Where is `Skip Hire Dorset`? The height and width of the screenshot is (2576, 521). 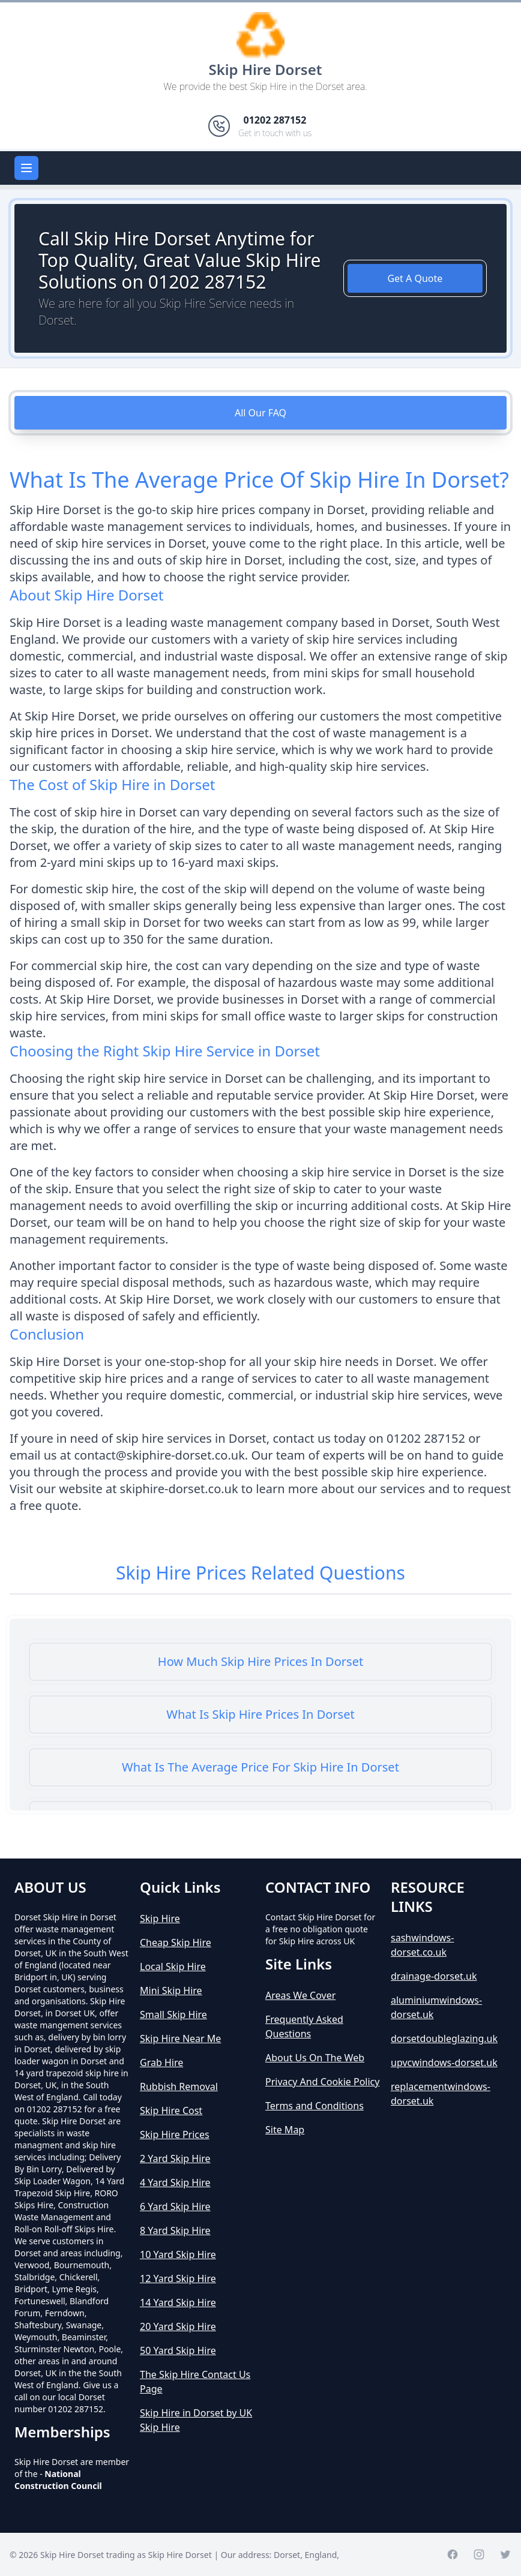 Skip Hire Dorset is located at coordinates (265, 69).